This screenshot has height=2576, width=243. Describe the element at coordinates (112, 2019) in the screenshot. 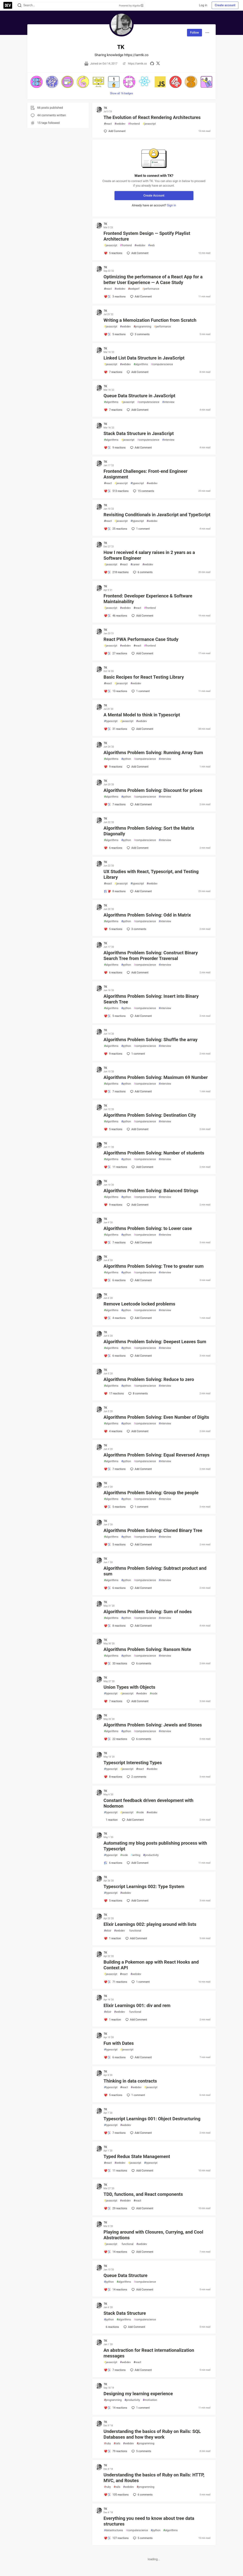

I see `[Add a comment to post - Elixir Learnings 001: div and rem]` at that location.